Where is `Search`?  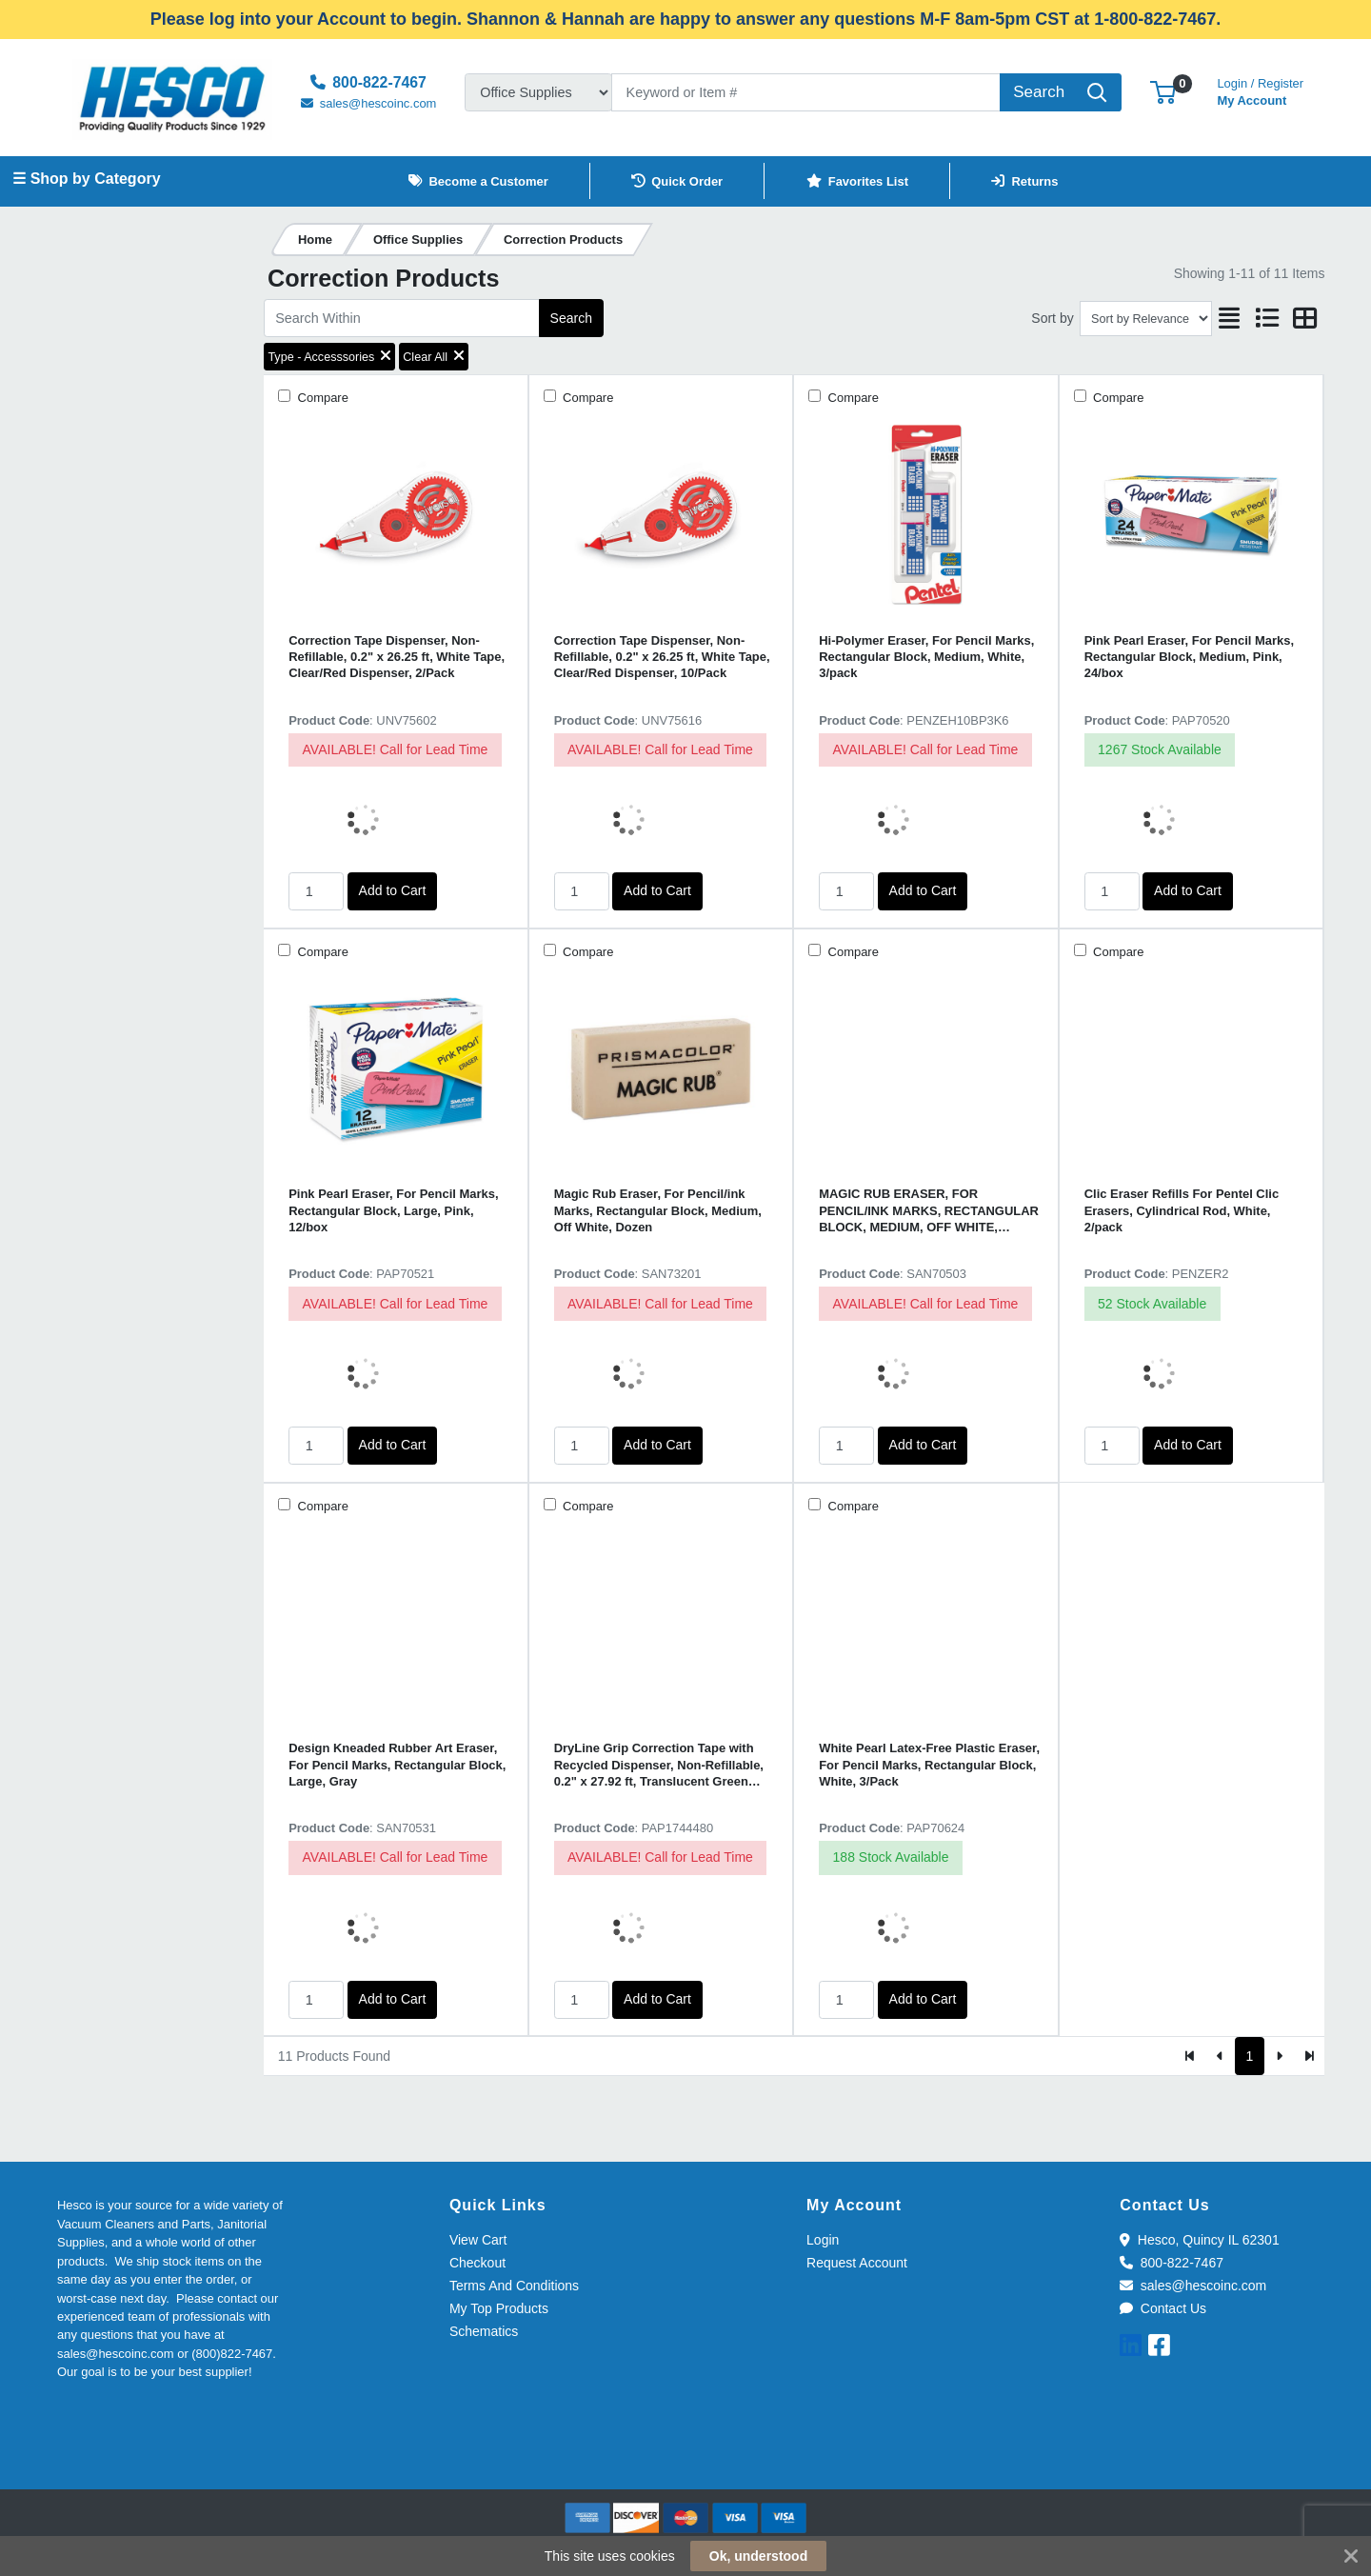 Search is located at coordinates (571, 318).